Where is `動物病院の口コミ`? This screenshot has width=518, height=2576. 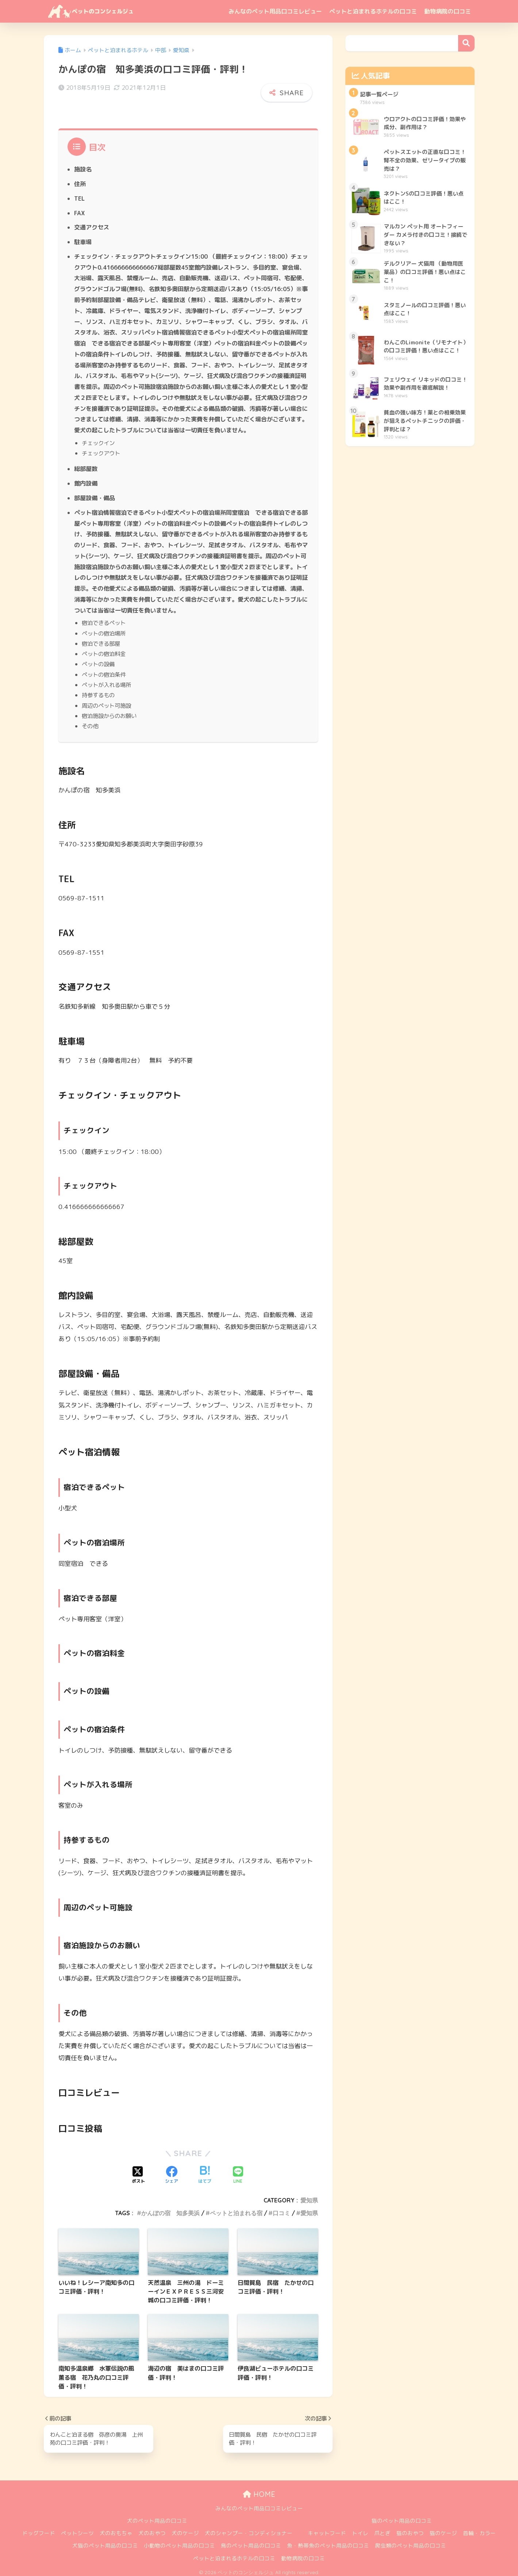 動物病院の口コミ is located at coordinates (447, 11).